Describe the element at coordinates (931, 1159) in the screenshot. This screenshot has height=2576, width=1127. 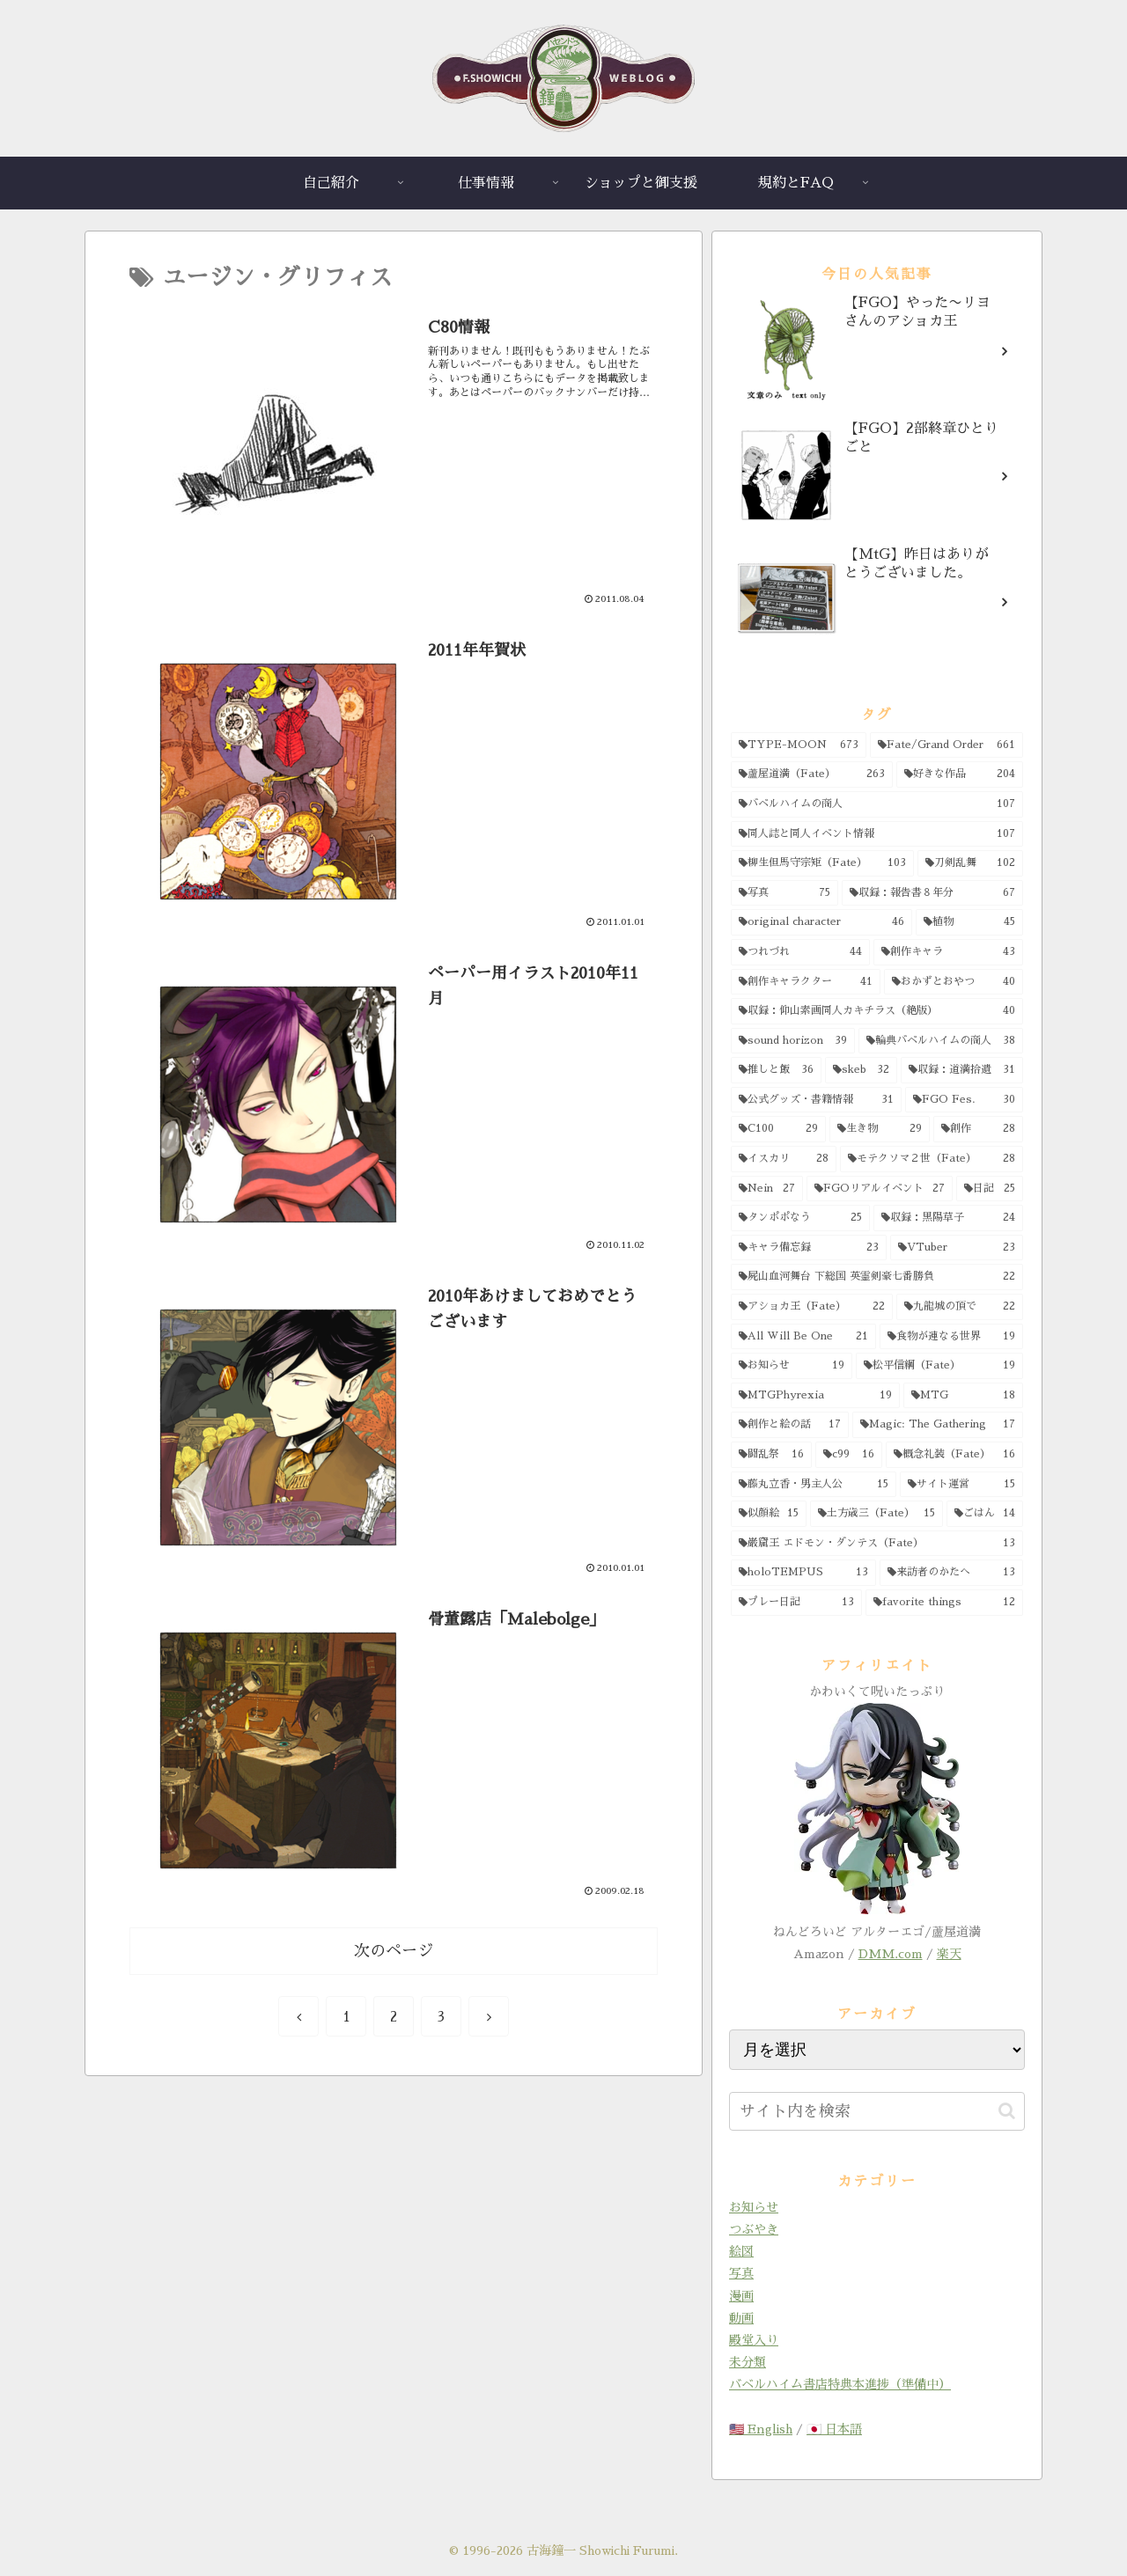
I see `[モテクソマ２世（Fate） (28個の項目)]` at that location.